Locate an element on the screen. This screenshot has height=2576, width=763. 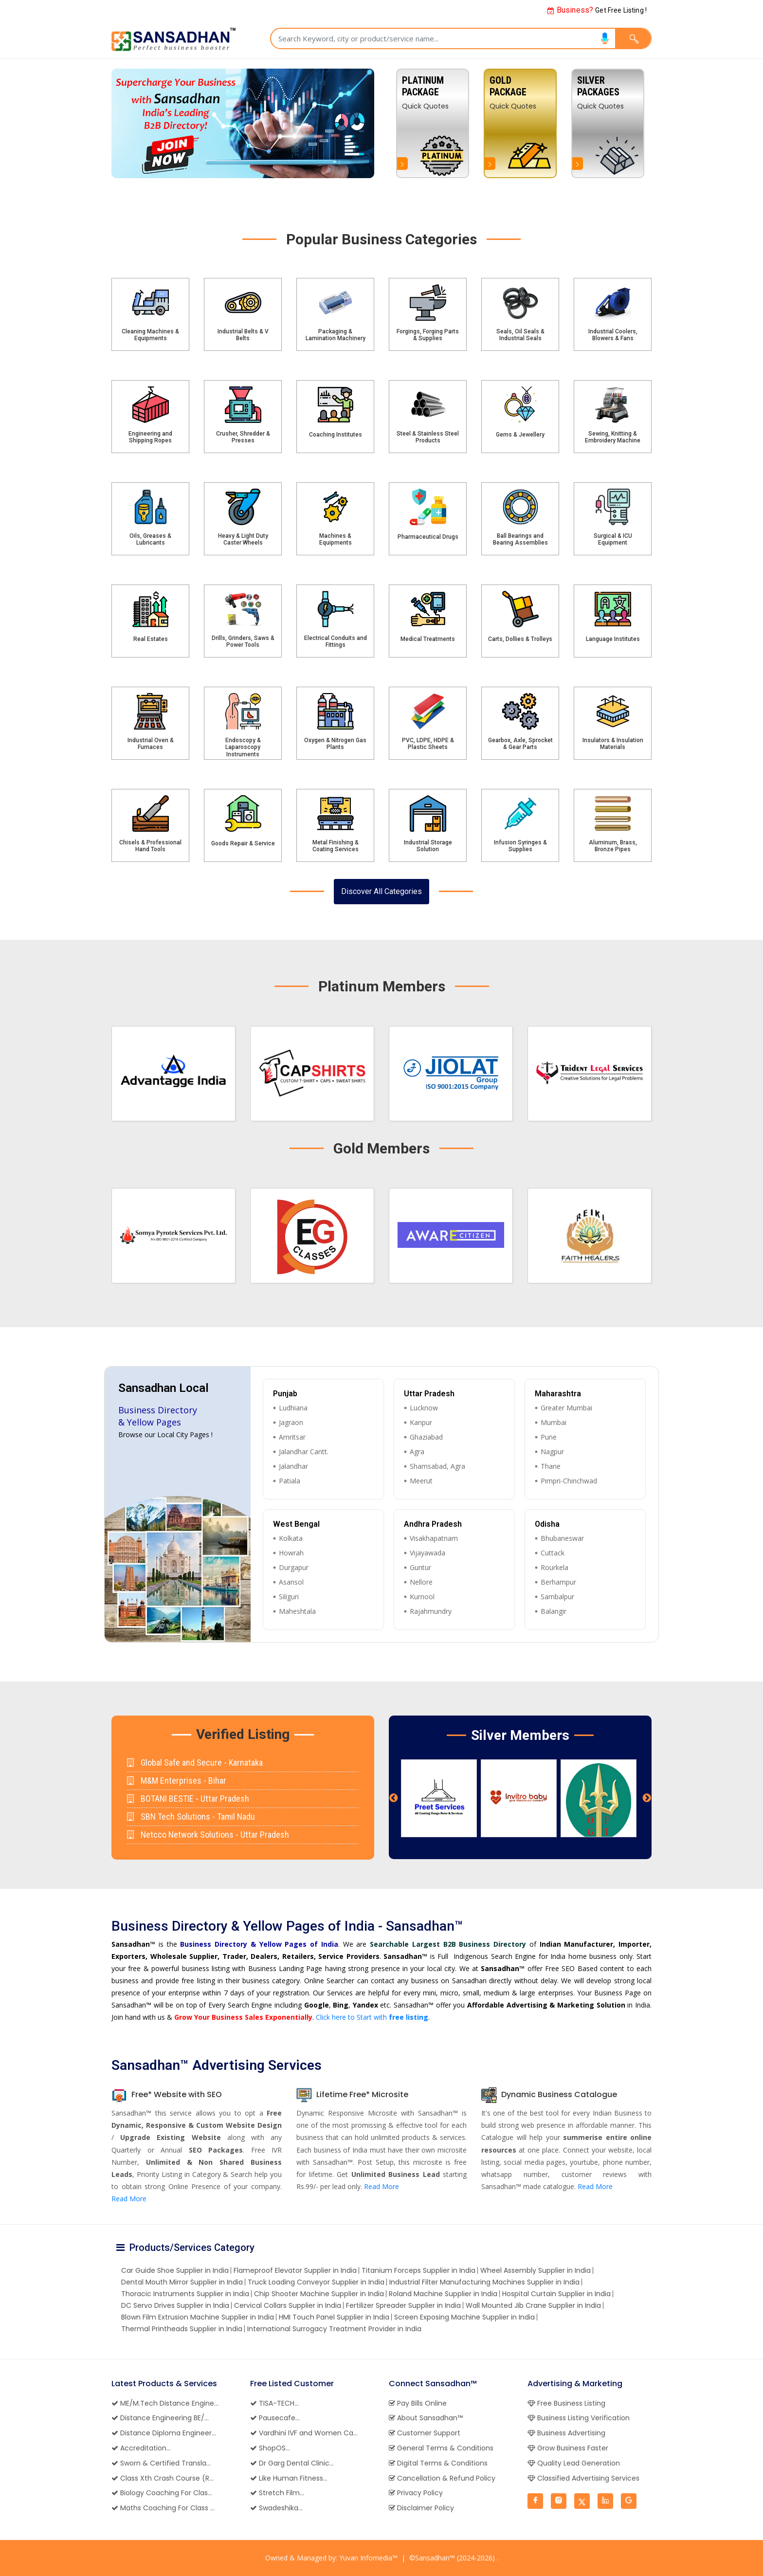
Hospital Curtain Supplier in India is located at coordinates (556, 2294).